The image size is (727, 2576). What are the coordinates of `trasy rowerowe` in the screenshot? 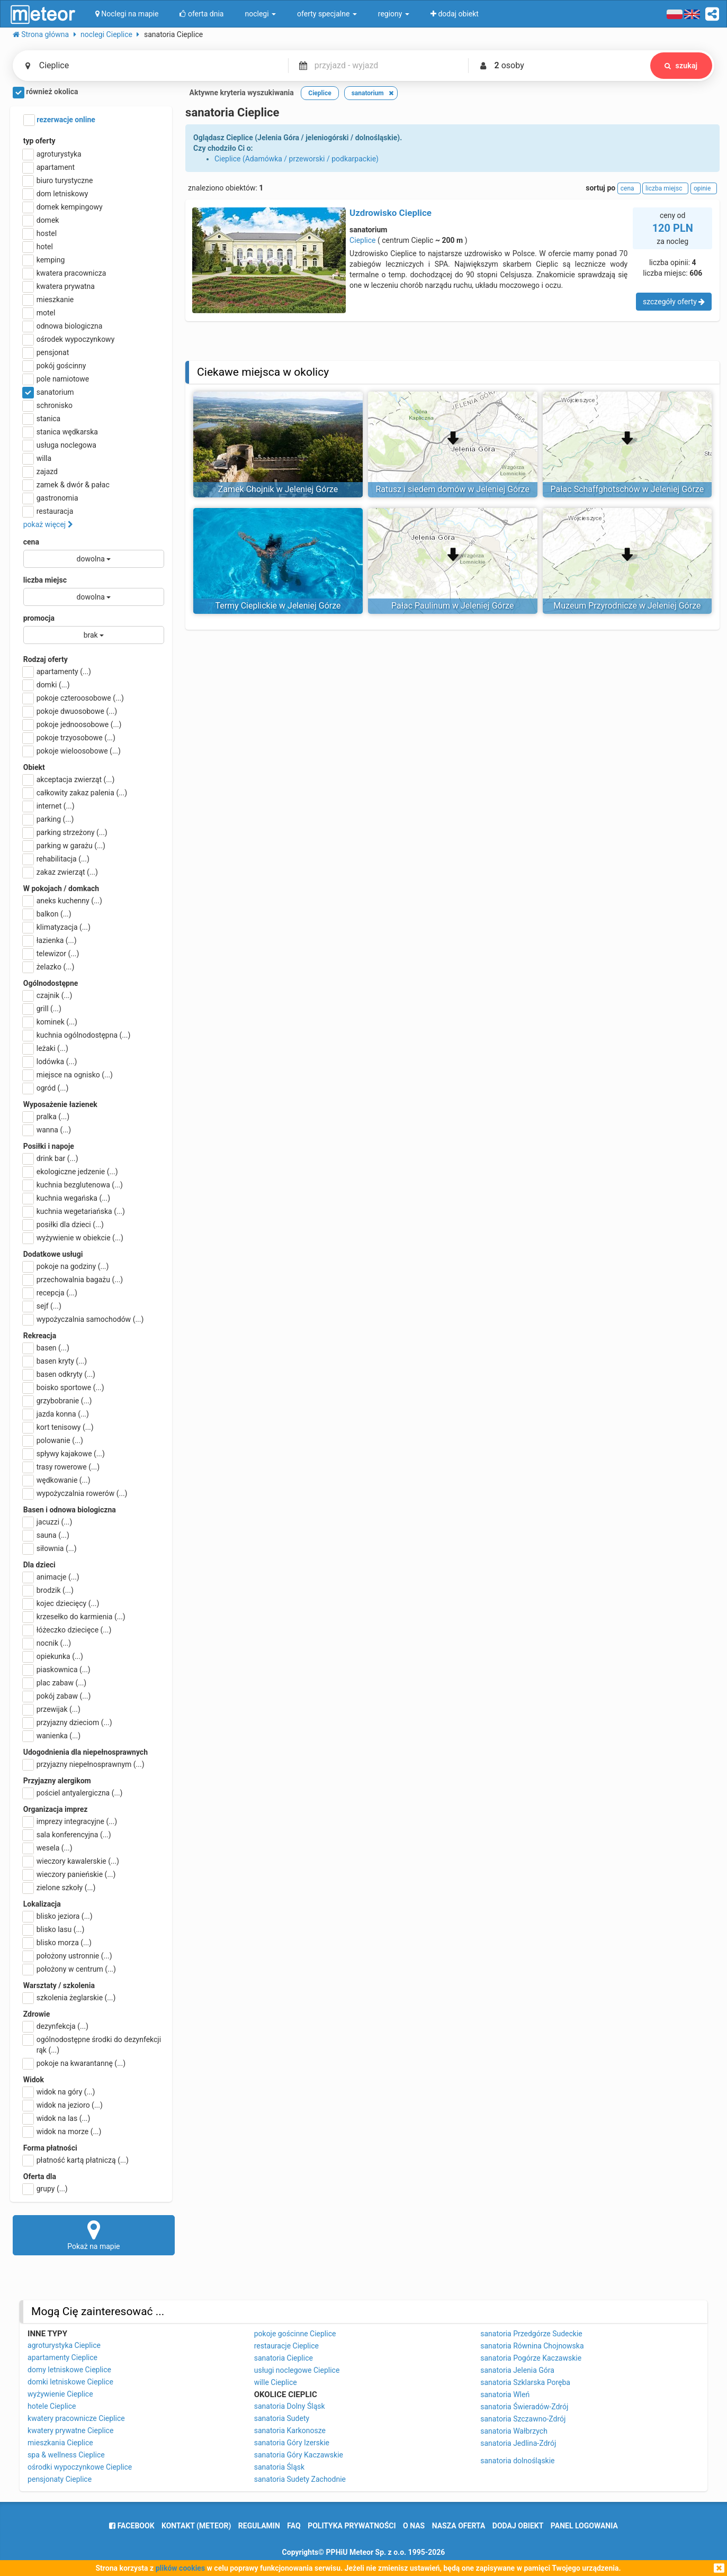 It's located at (61, 1467).